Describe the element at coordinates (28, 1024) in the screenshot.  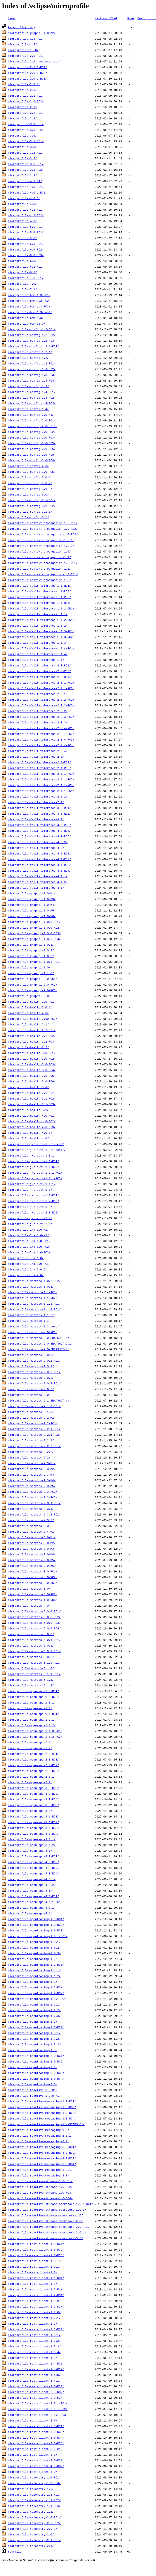
I see `microprofile-health-2.1/` at that location.